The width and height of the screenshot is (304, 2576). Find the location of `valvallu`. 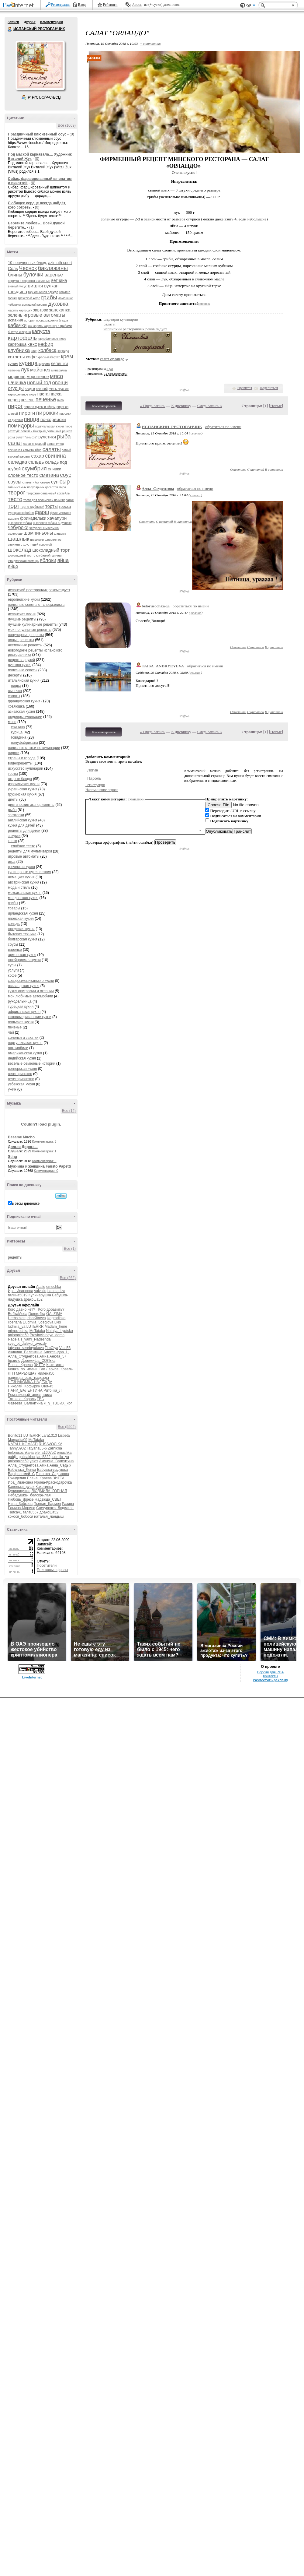

valvallu is located at coordinates (40, 1291).